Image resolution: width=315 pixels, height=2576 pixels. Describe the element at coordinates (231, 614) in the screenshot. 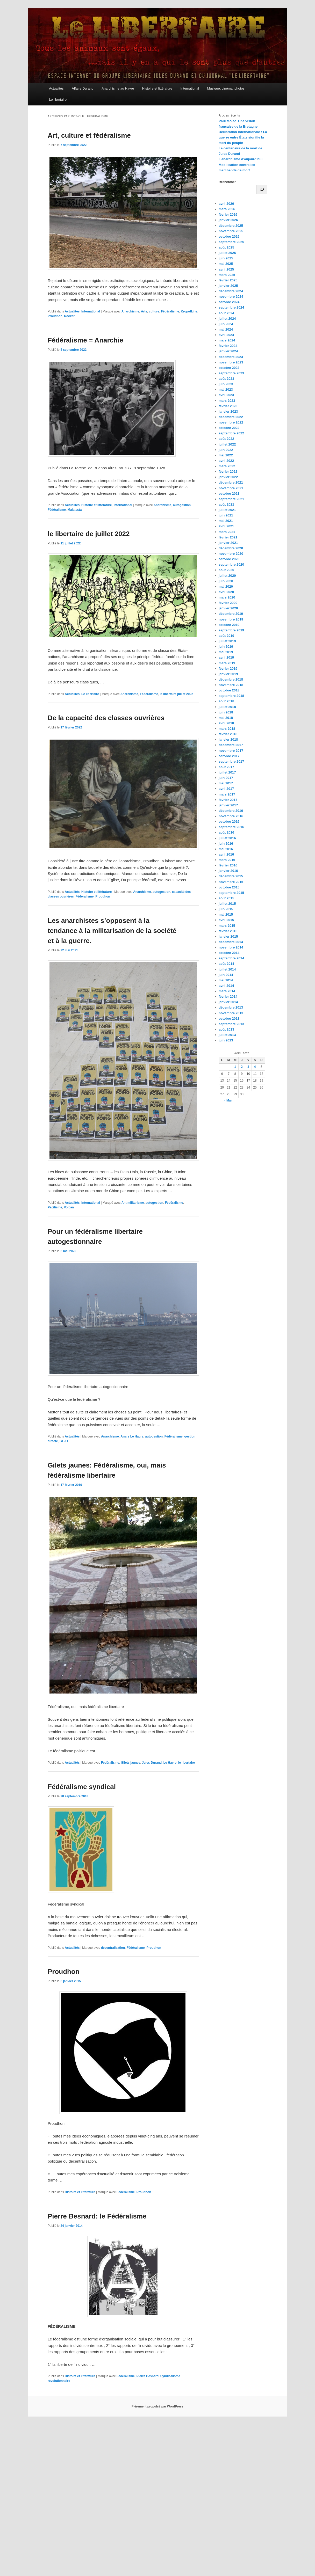

I see `décembre 2019` at that location.